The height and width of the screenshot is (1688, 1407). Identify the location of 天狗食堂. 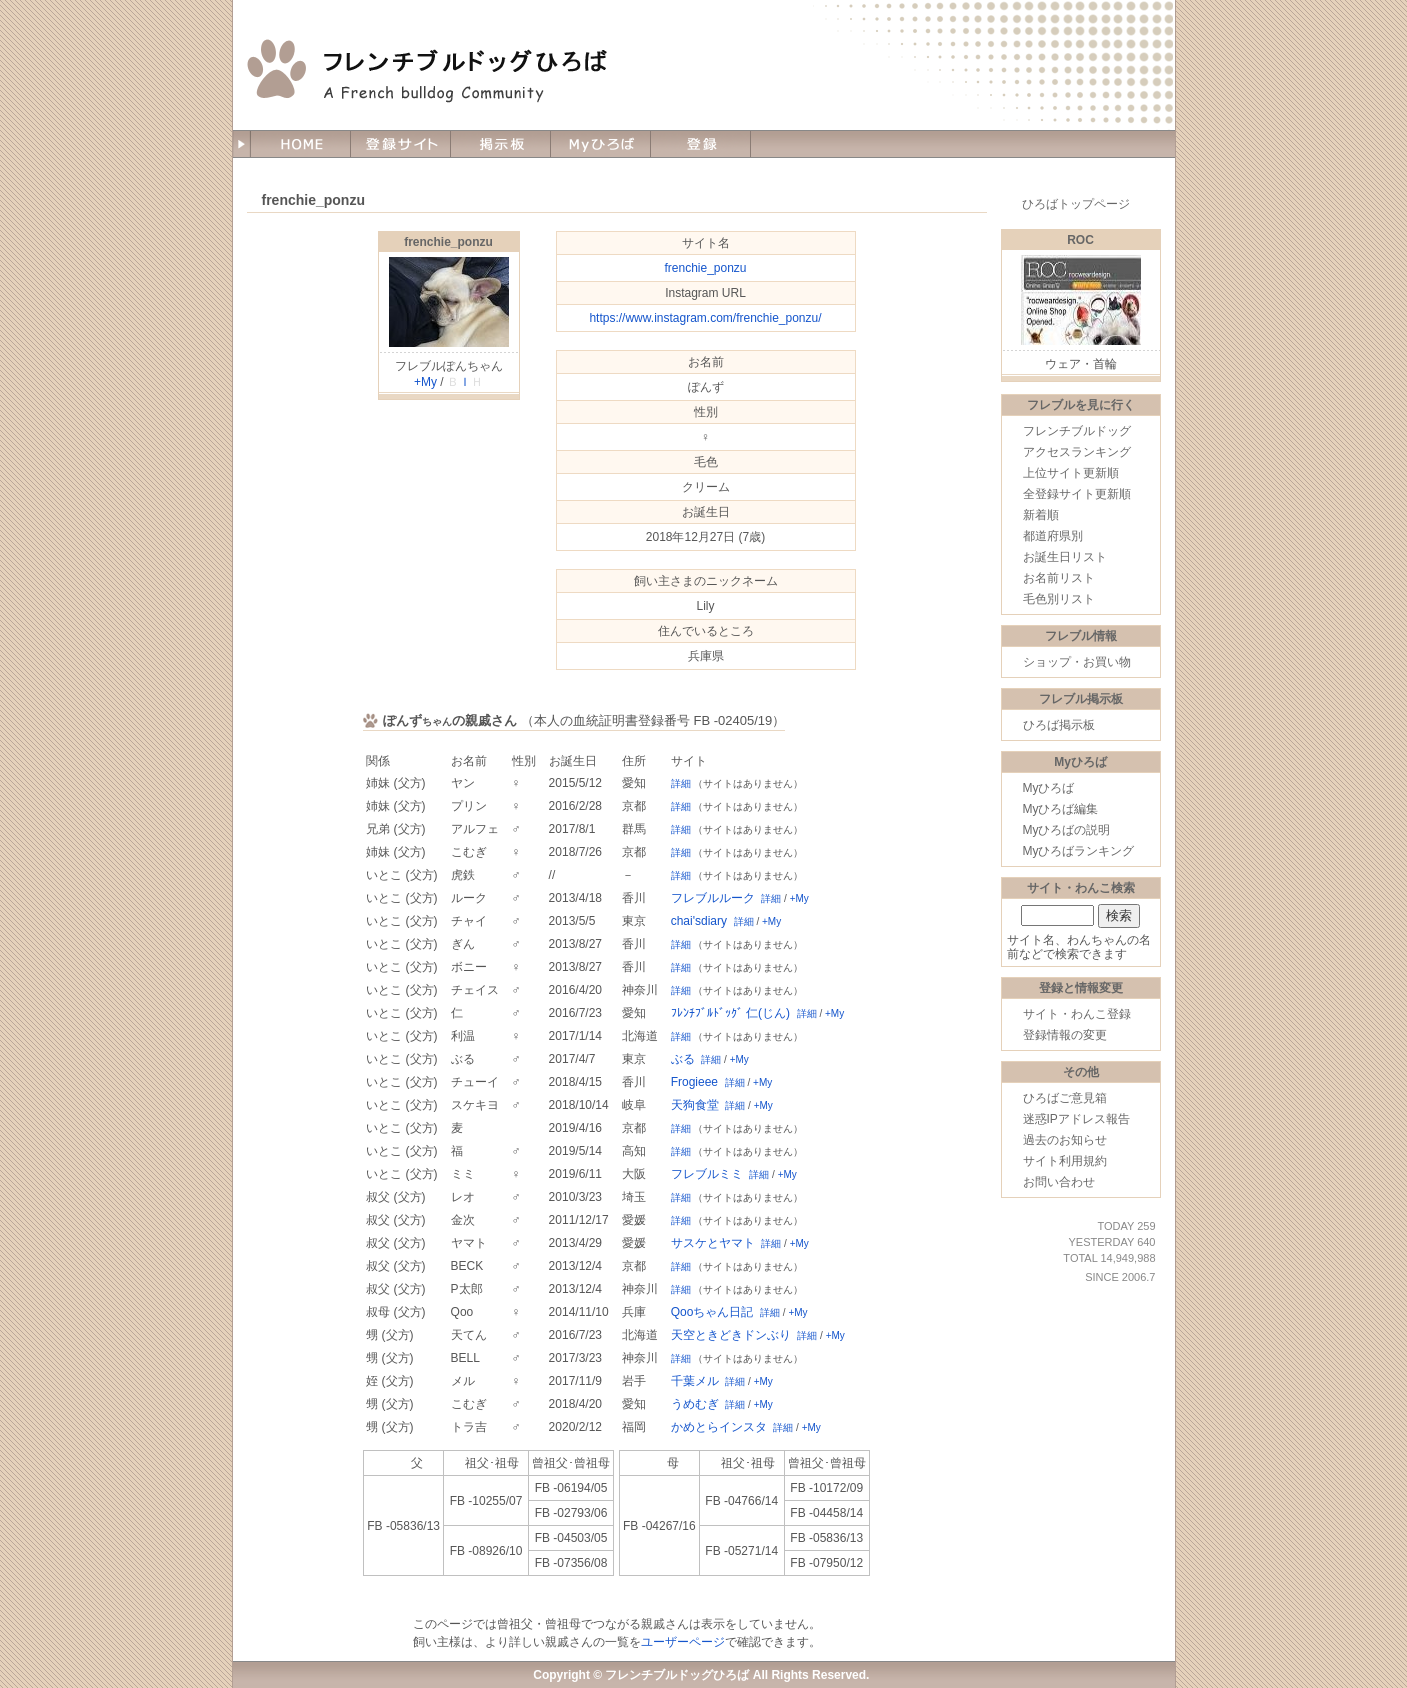
(695, 1105).